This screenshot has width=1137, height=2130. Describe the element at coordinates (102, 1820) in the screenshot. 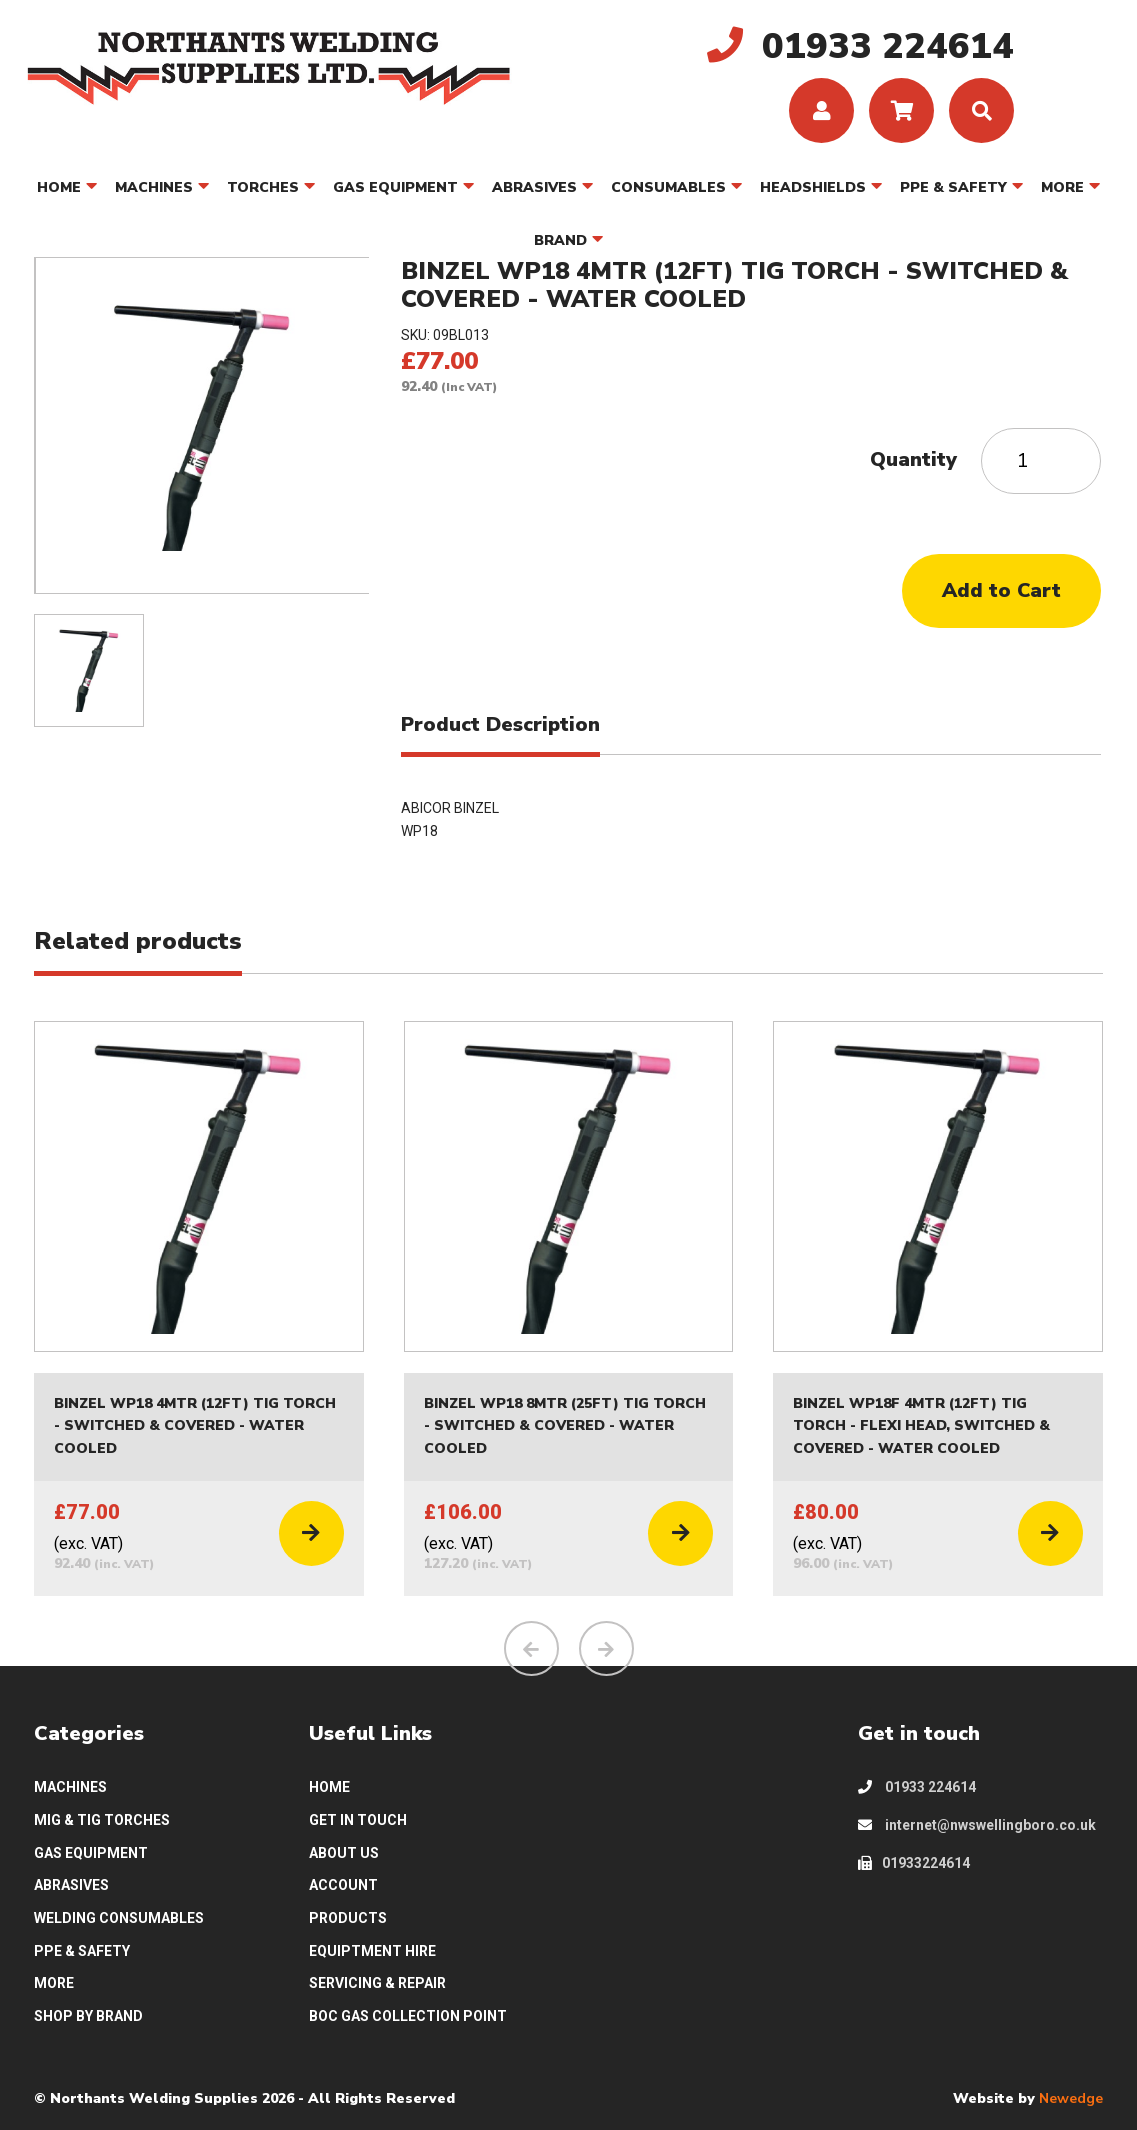

I see `MIG & TIG TORCHES` at that location.